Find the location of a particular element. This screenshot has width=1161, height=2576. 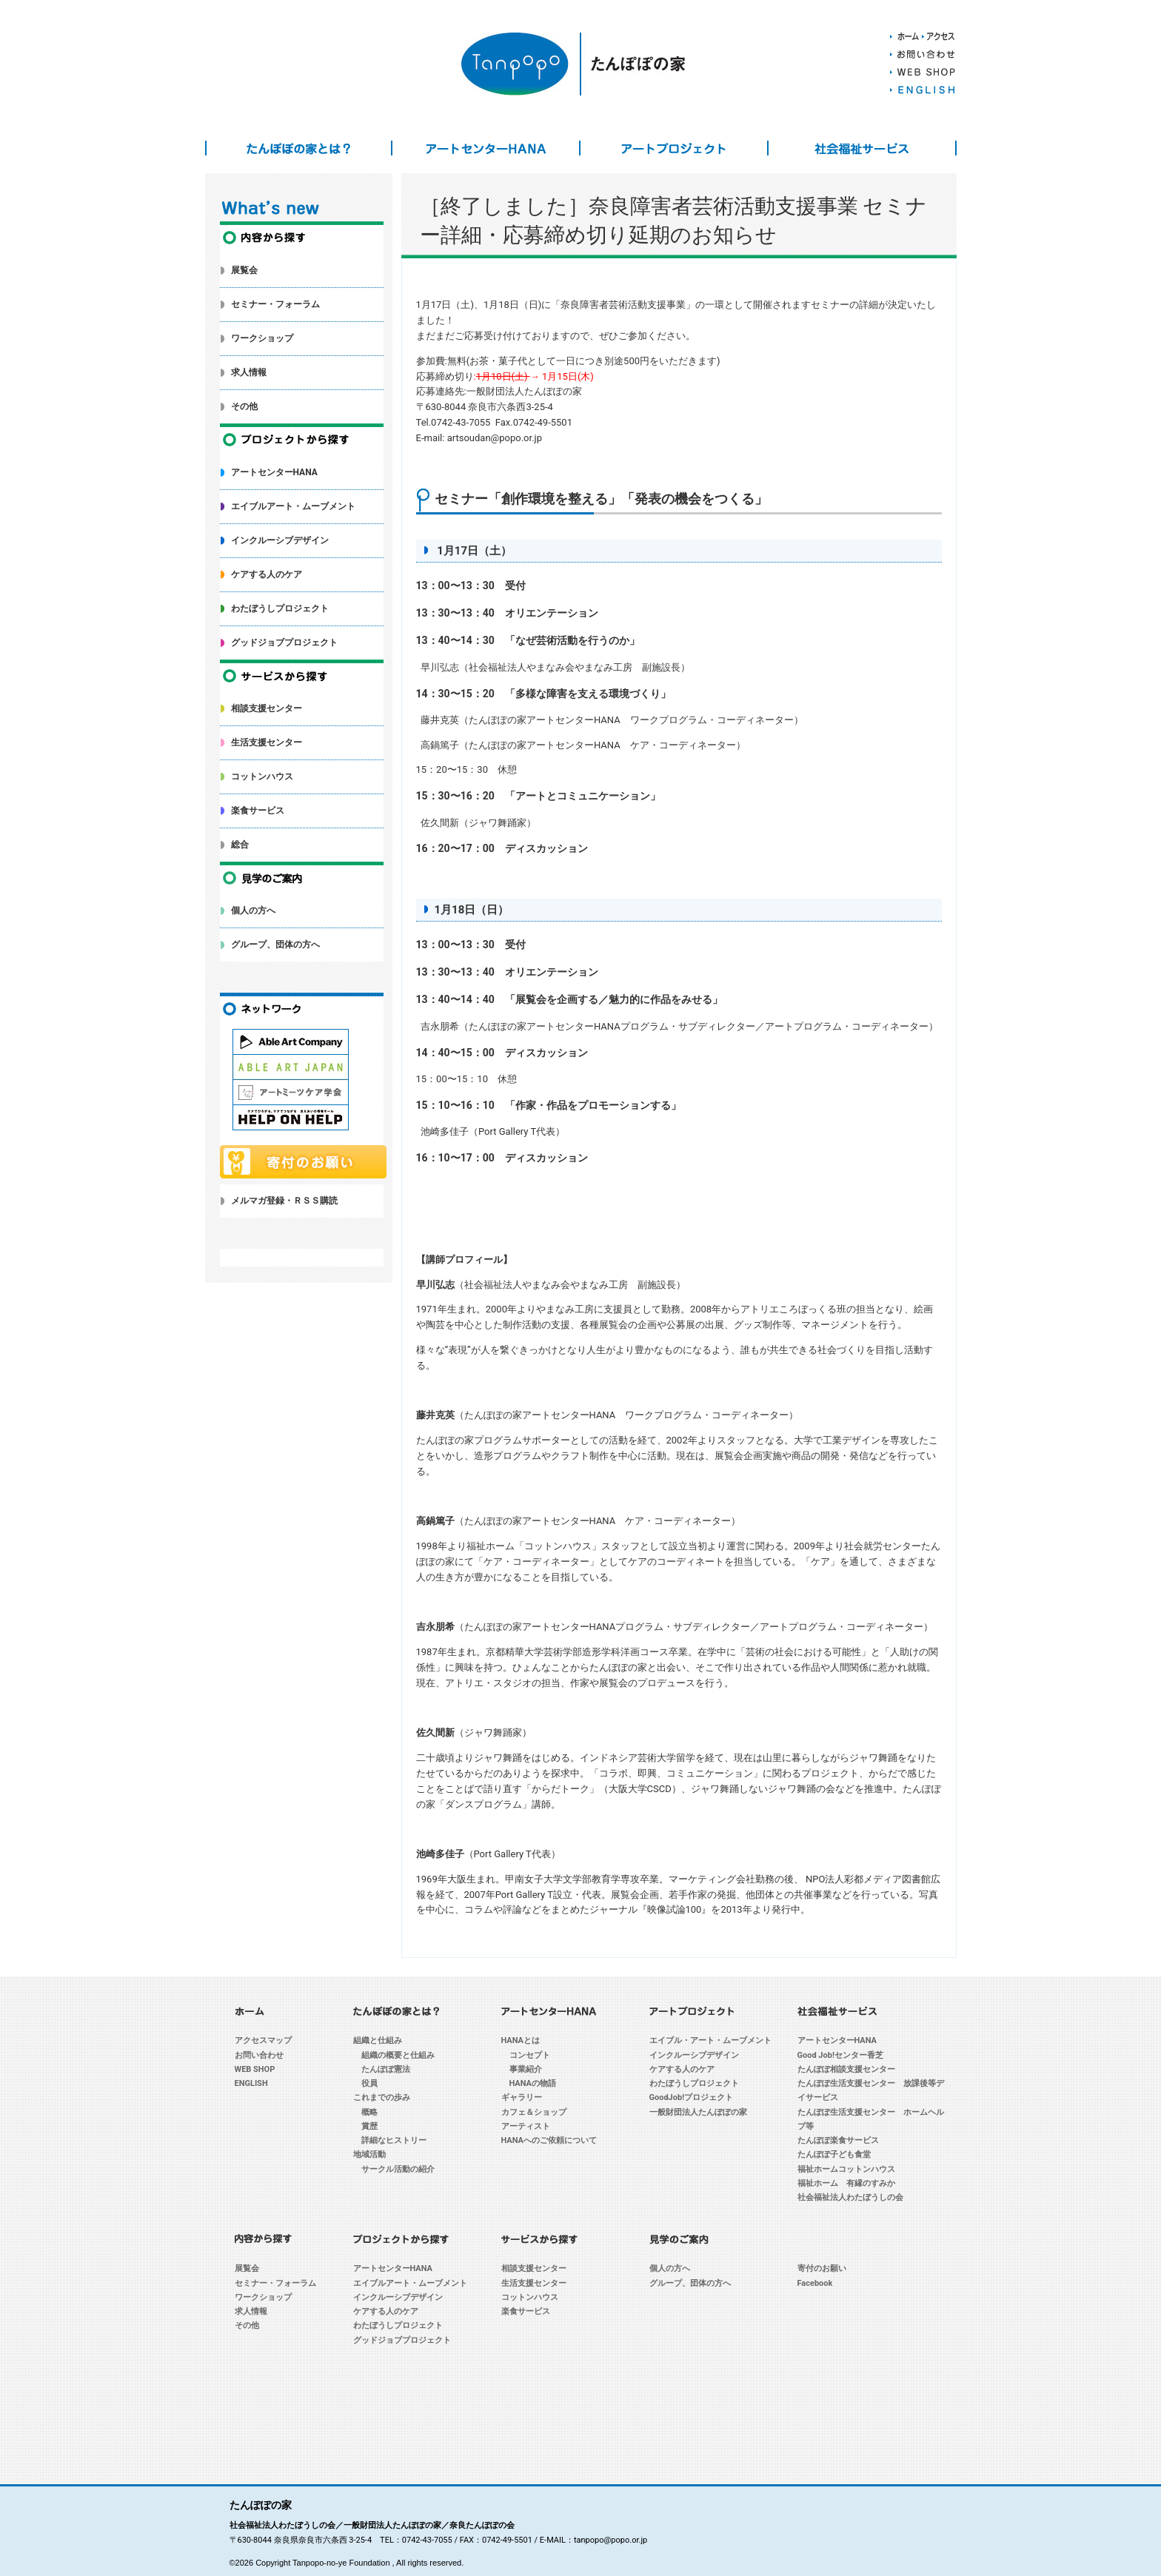

お問い合わせ is located at coordinates (259, 2055).